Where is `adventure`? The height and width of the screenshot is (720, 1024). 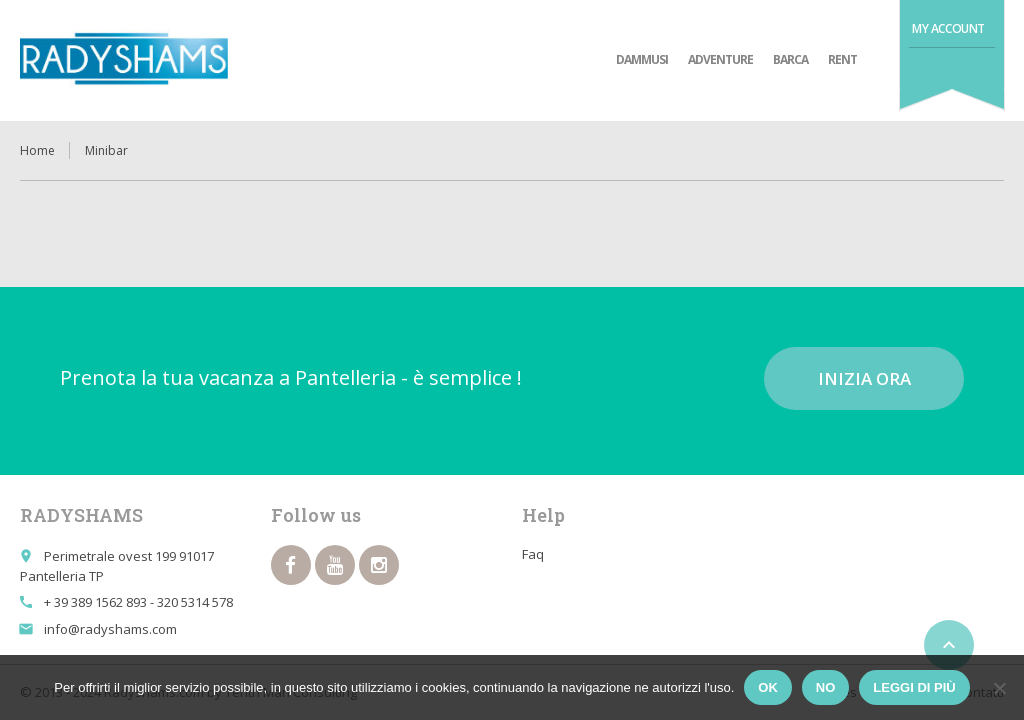
adventure is located at coordinates (720, 59).